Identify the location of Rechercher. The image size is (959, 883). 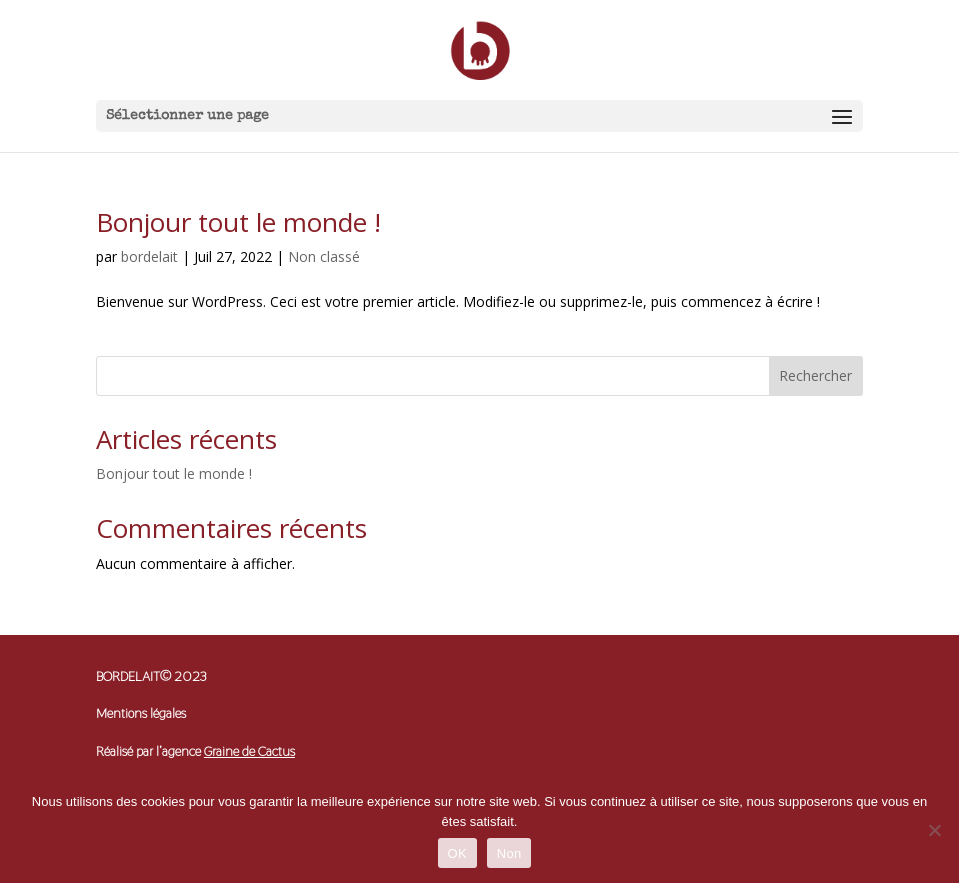
(815, 375).